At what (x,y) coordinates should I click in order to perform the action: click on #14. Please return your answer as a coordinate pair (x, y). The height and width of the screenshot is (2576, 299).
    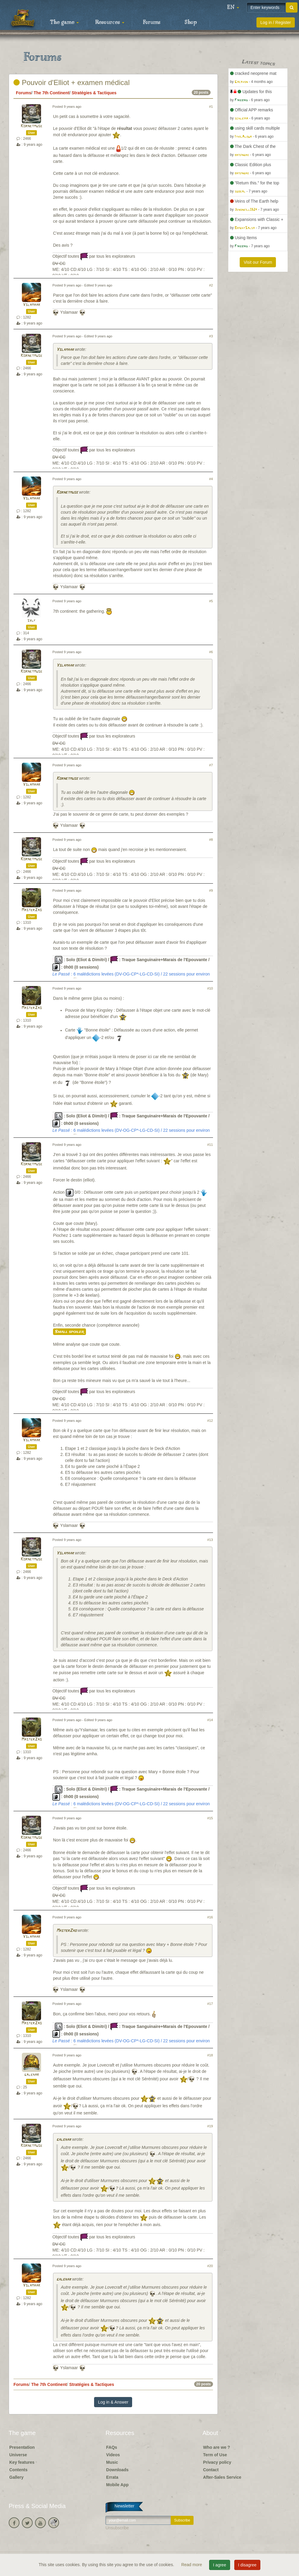
    Looking at the image, I should click on (210, 1720).